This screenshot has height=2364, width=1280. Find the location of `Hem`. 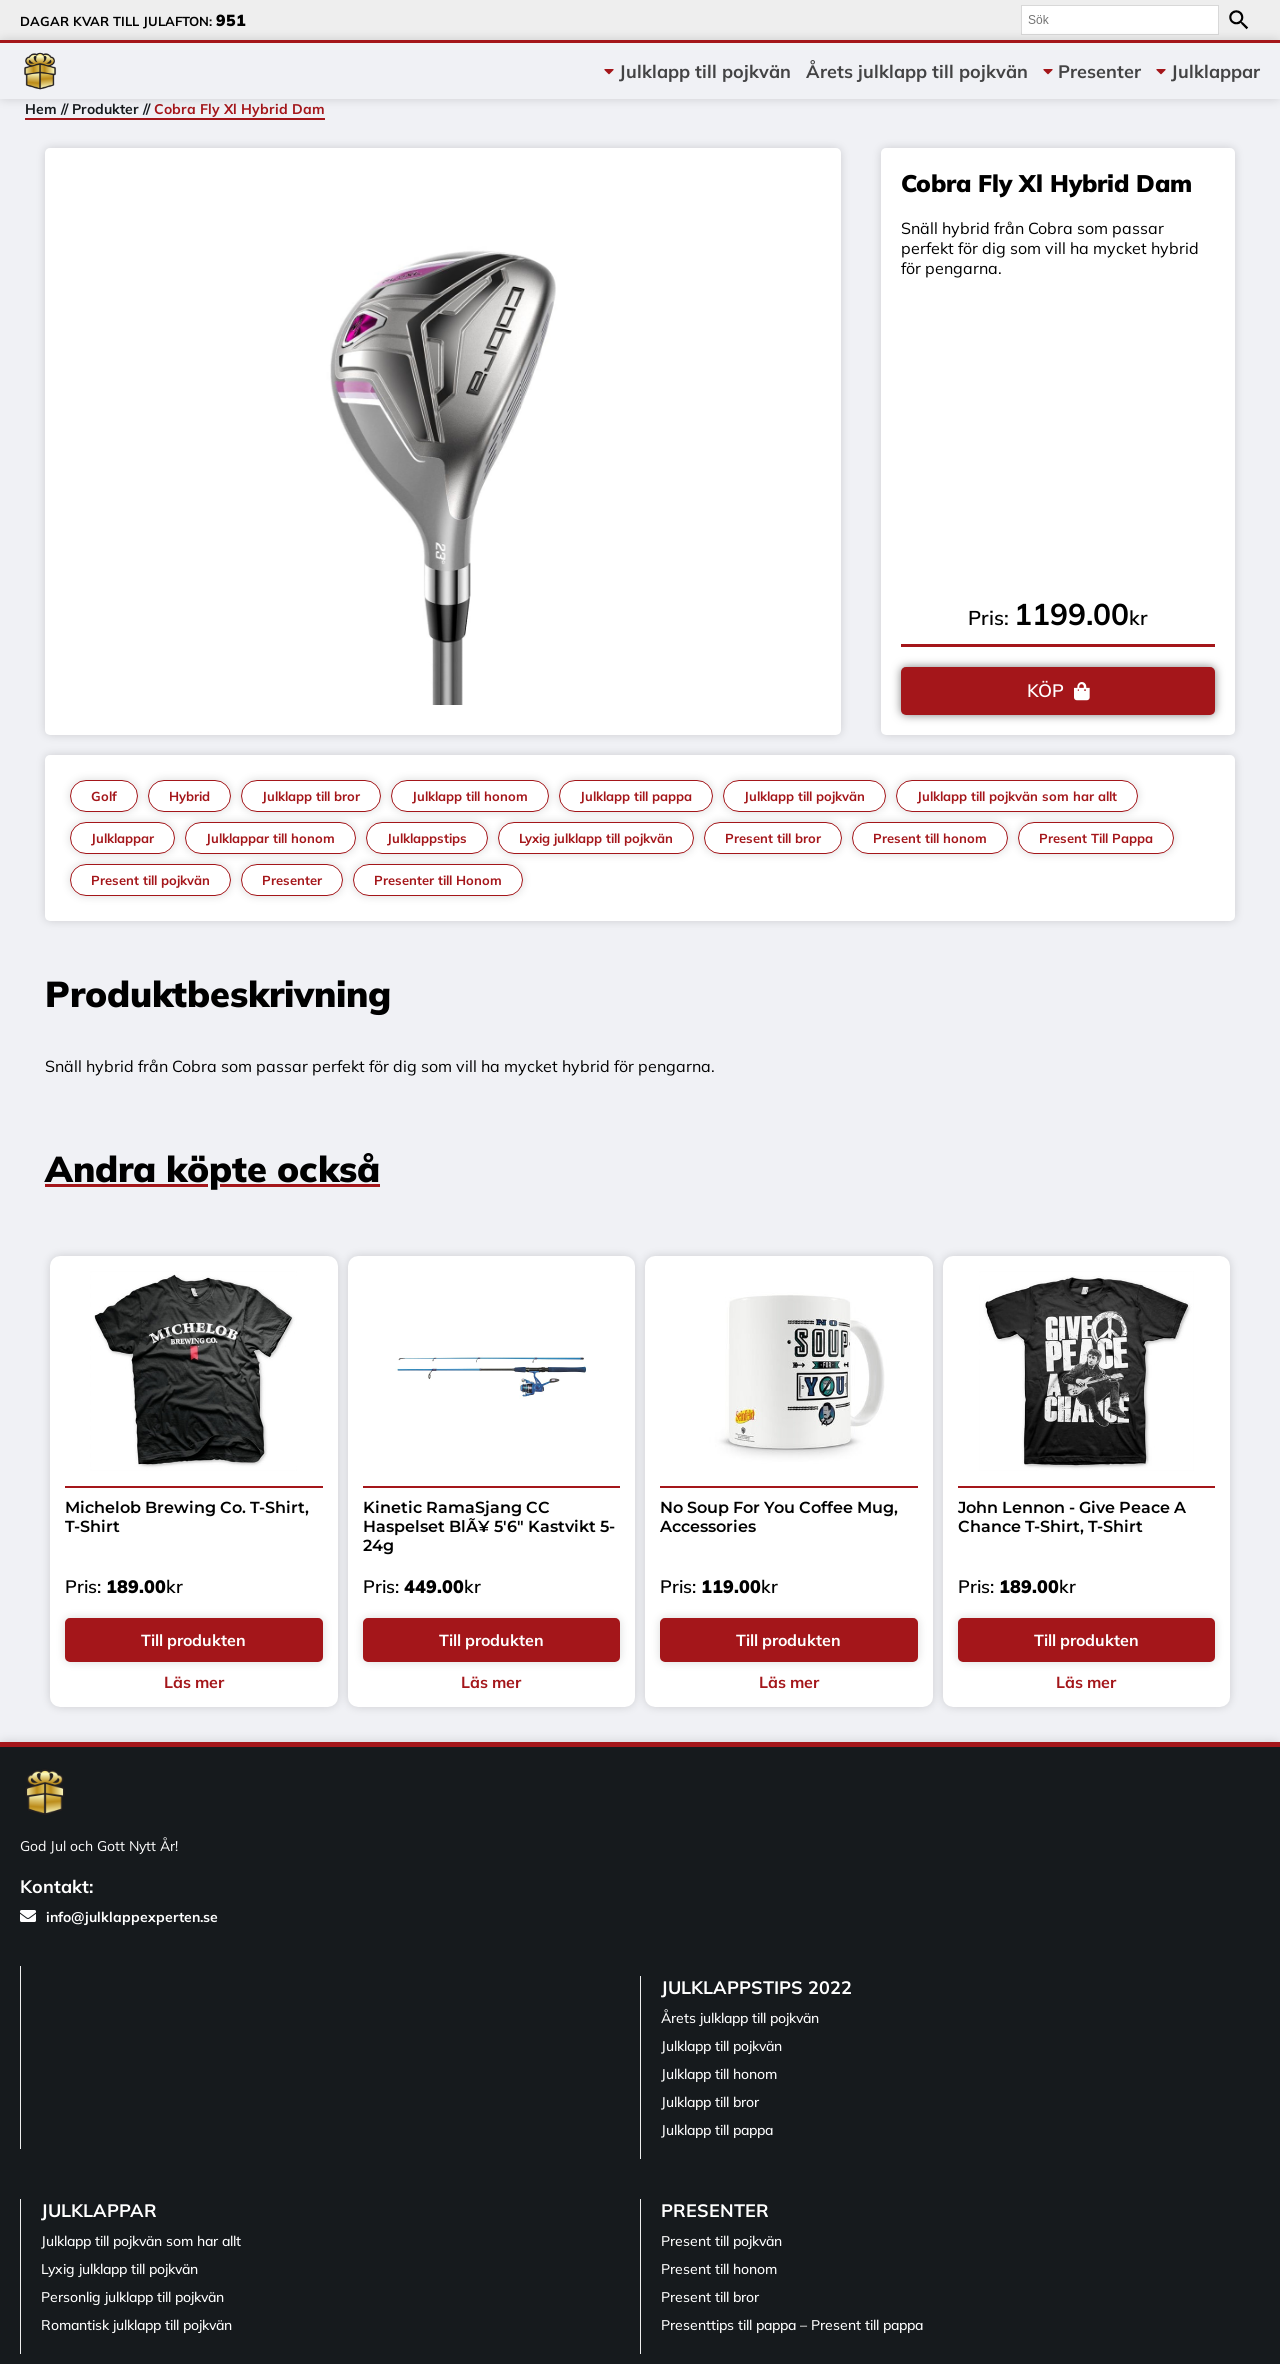

Hem is located at coordinates (41, 109).